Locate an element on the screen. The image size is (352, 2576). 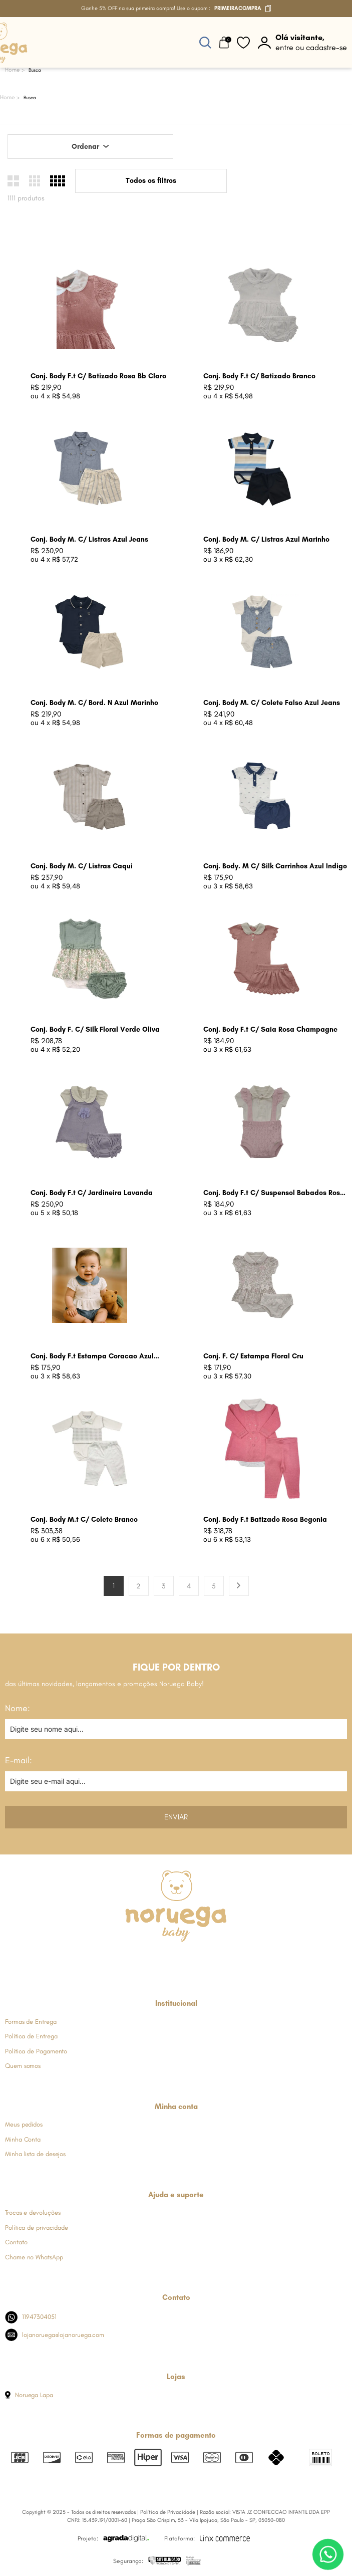
Política de Pagamento is located at coordinates (36, 2051).